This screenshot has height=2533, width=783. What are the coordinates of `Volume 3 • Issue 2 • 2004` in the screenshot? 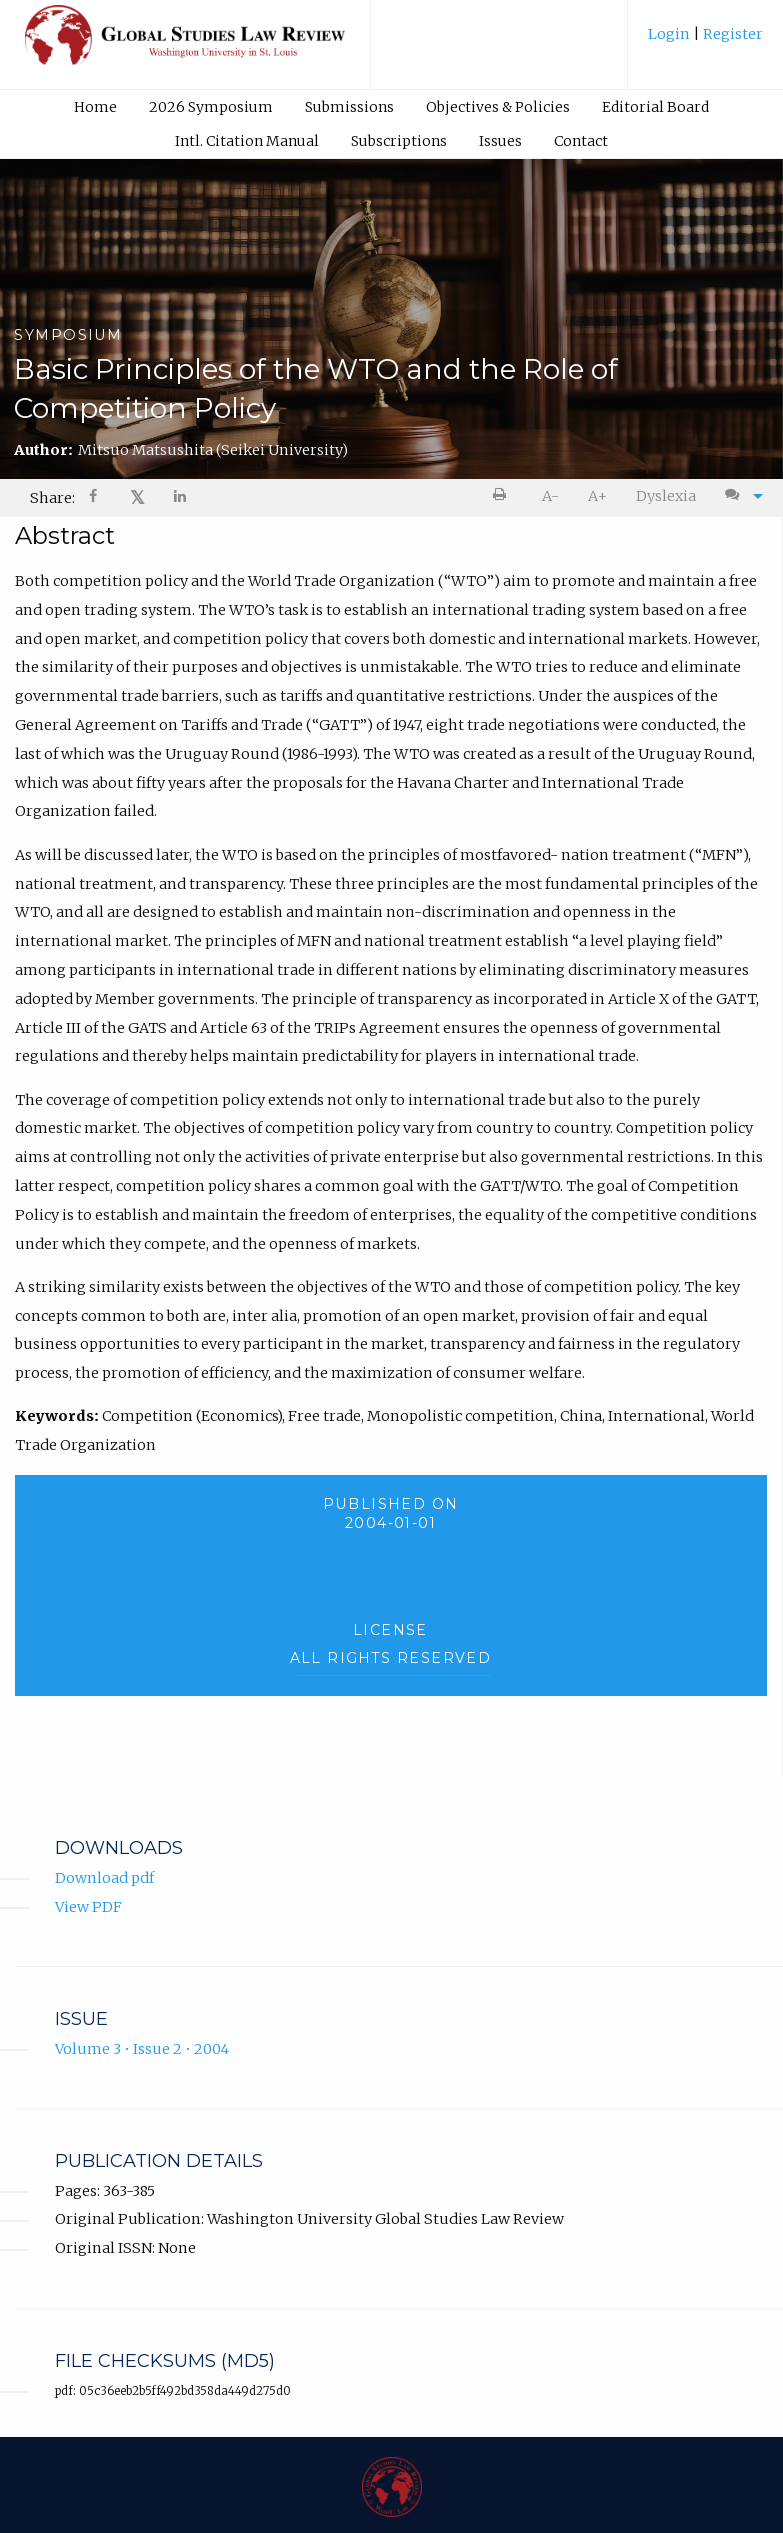 It's located at (142, 2049).